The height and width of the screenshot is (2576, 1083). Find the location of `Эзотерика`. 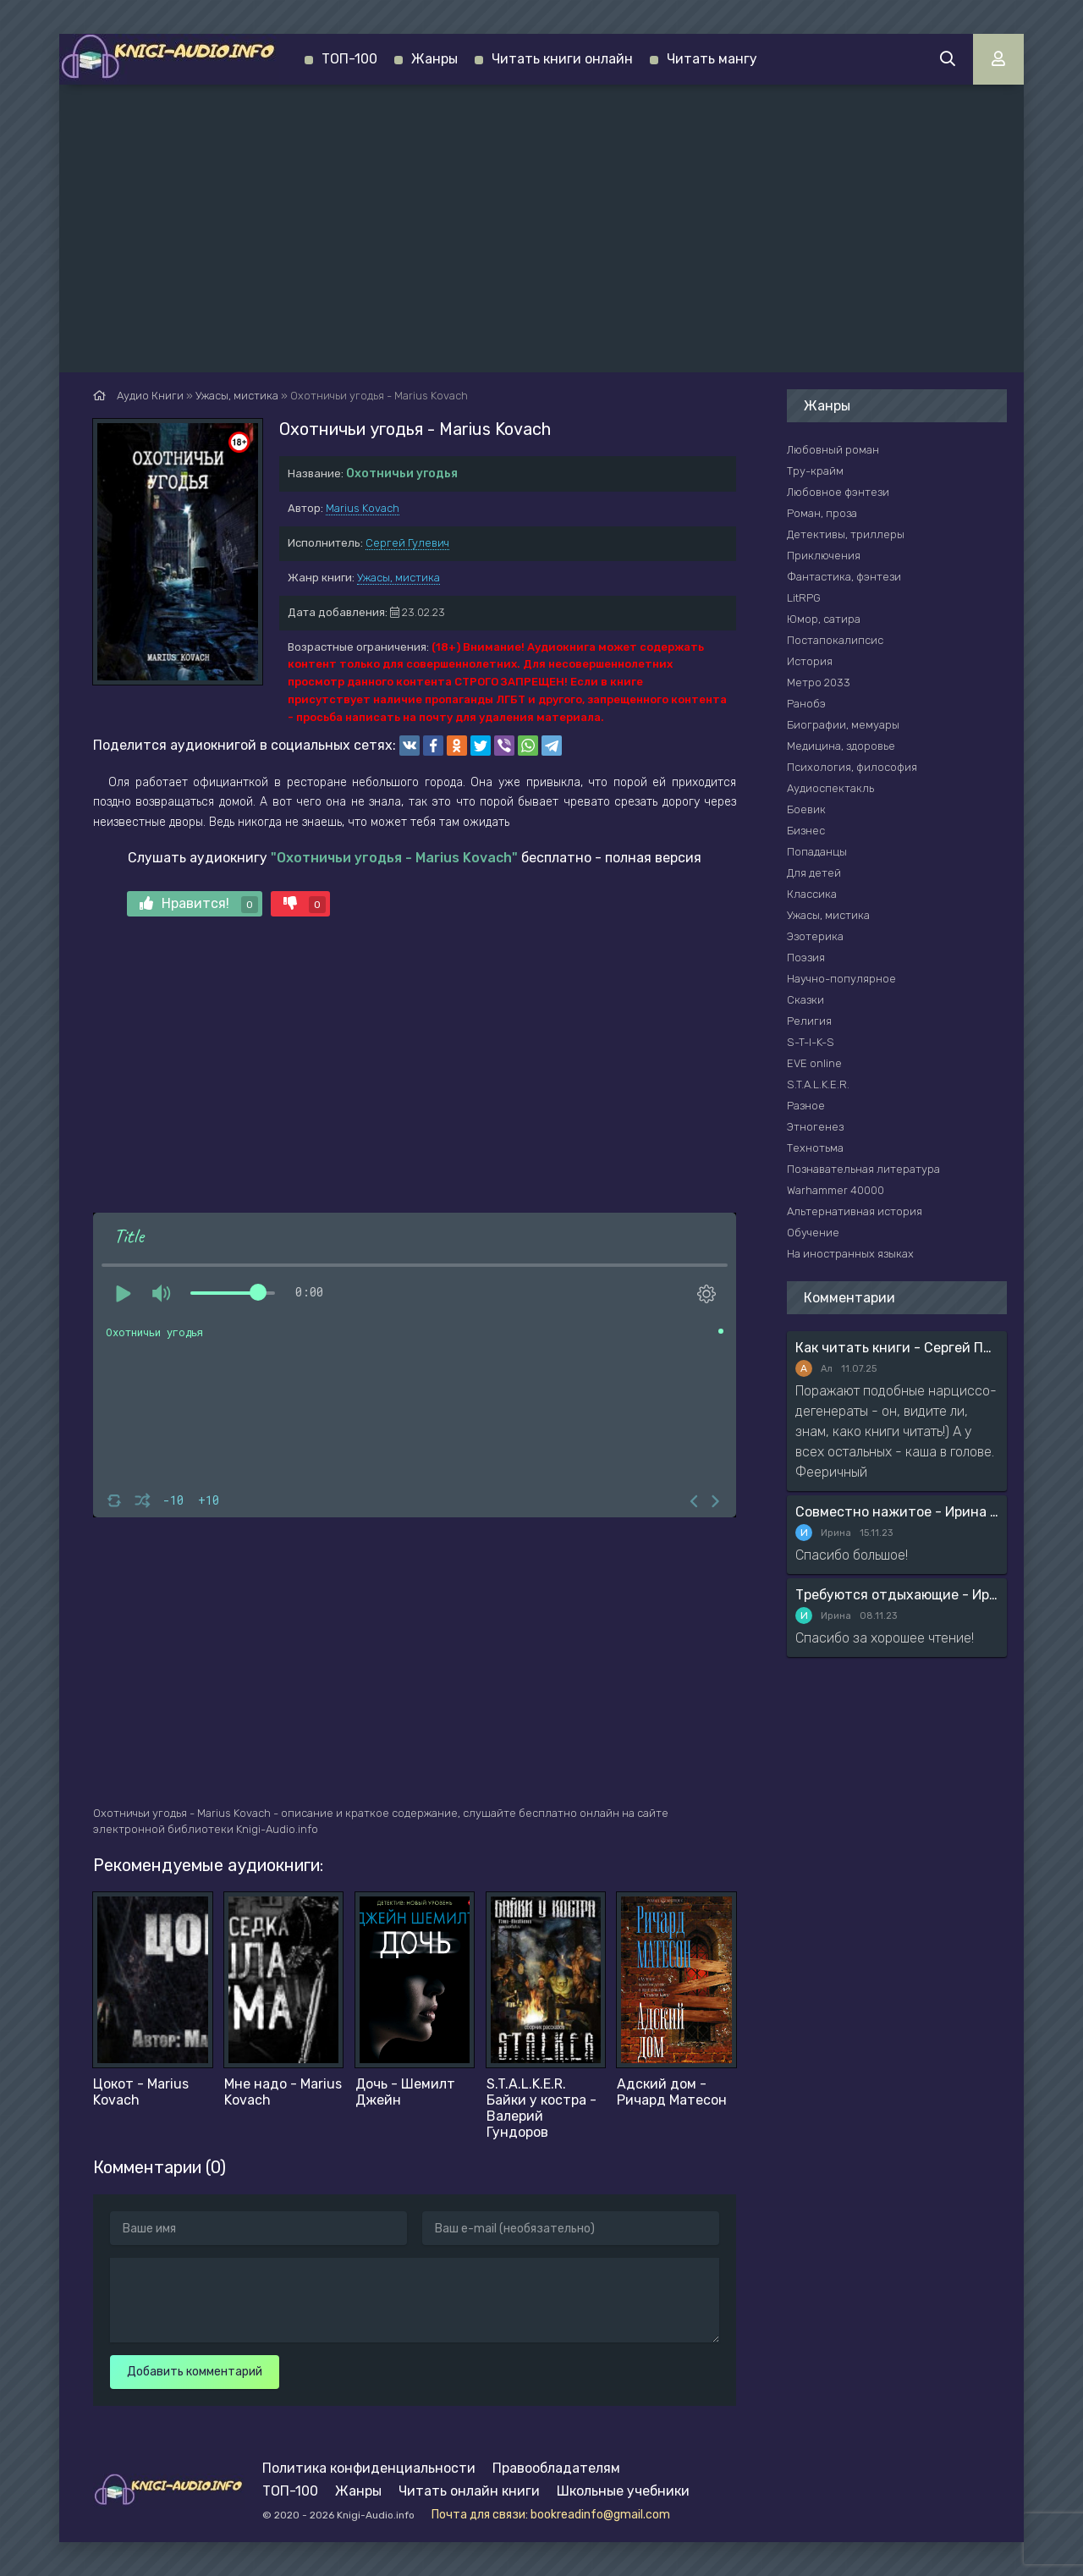

Эзотерика is located at coordinates (815, 936).